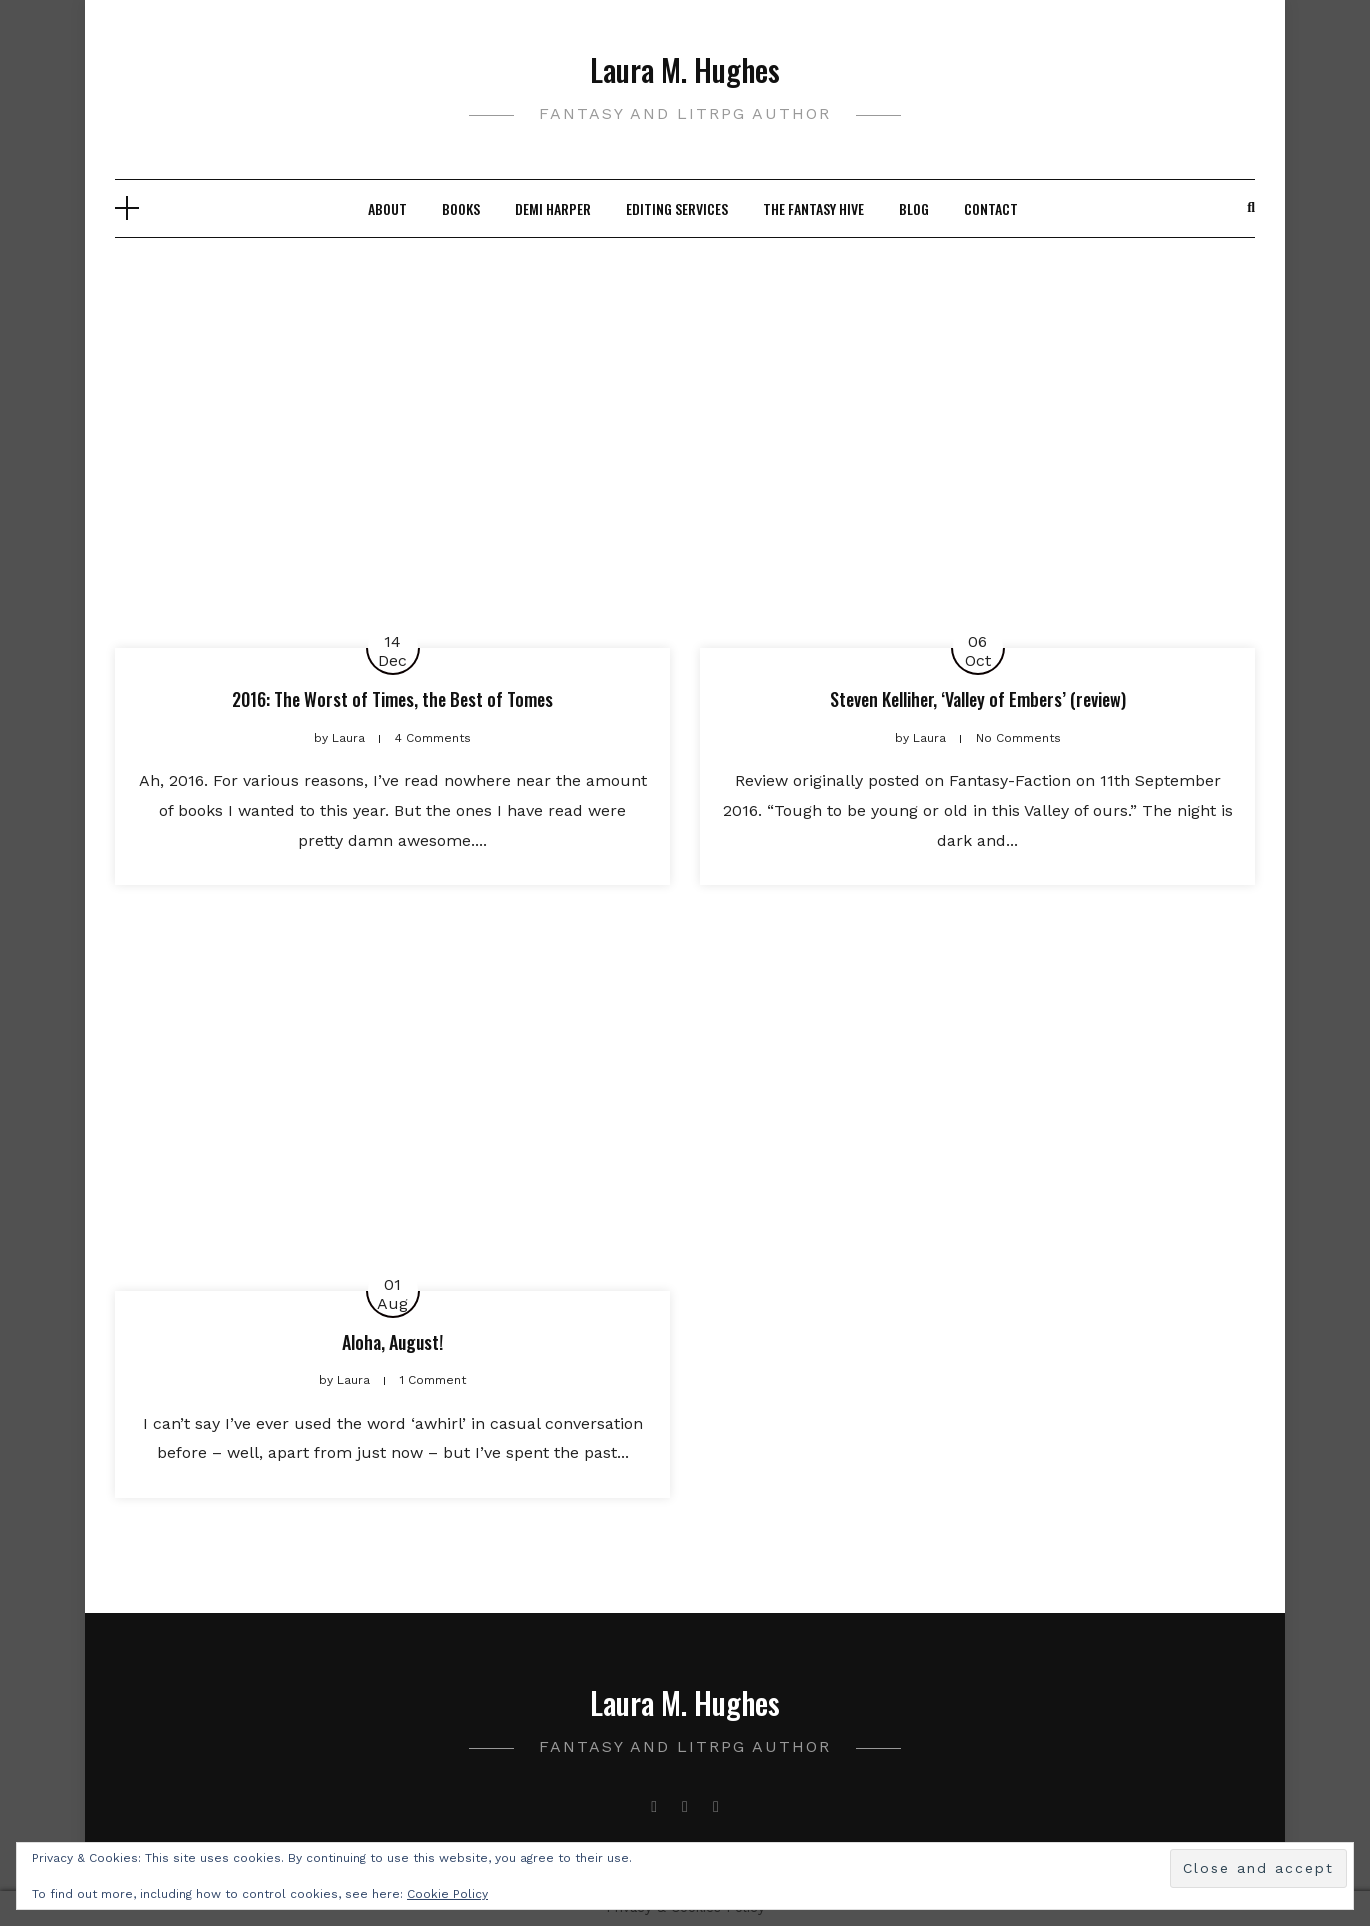 The height and width of the screenshot is (1926, 1370). Describe the element at coordinates (685, 69) in the screenshot. I see `Laura M. Hughes` at that location.